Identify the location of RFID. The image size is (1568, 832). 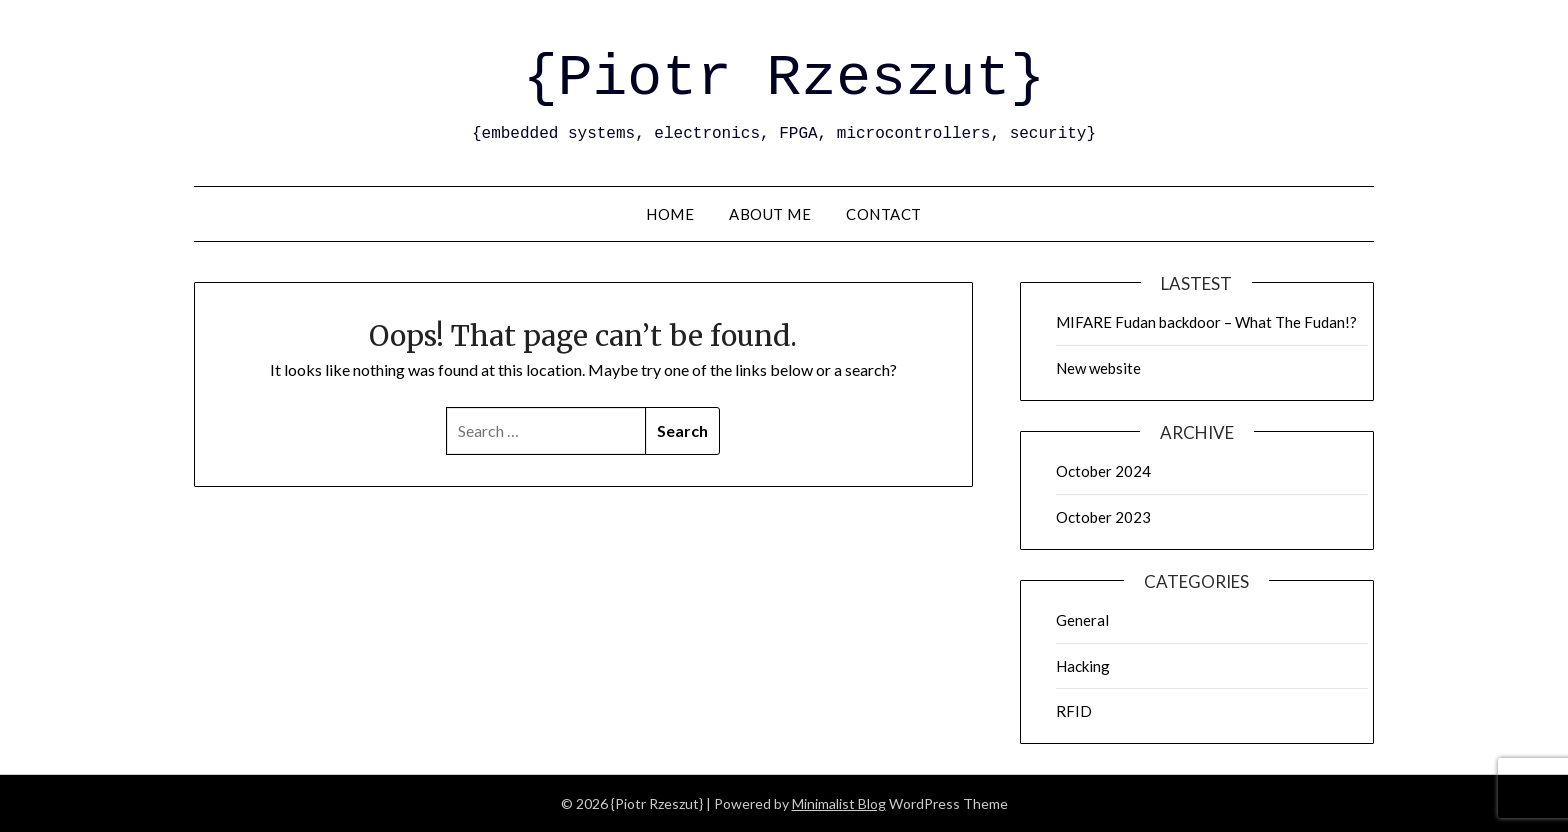
(1074, 711).